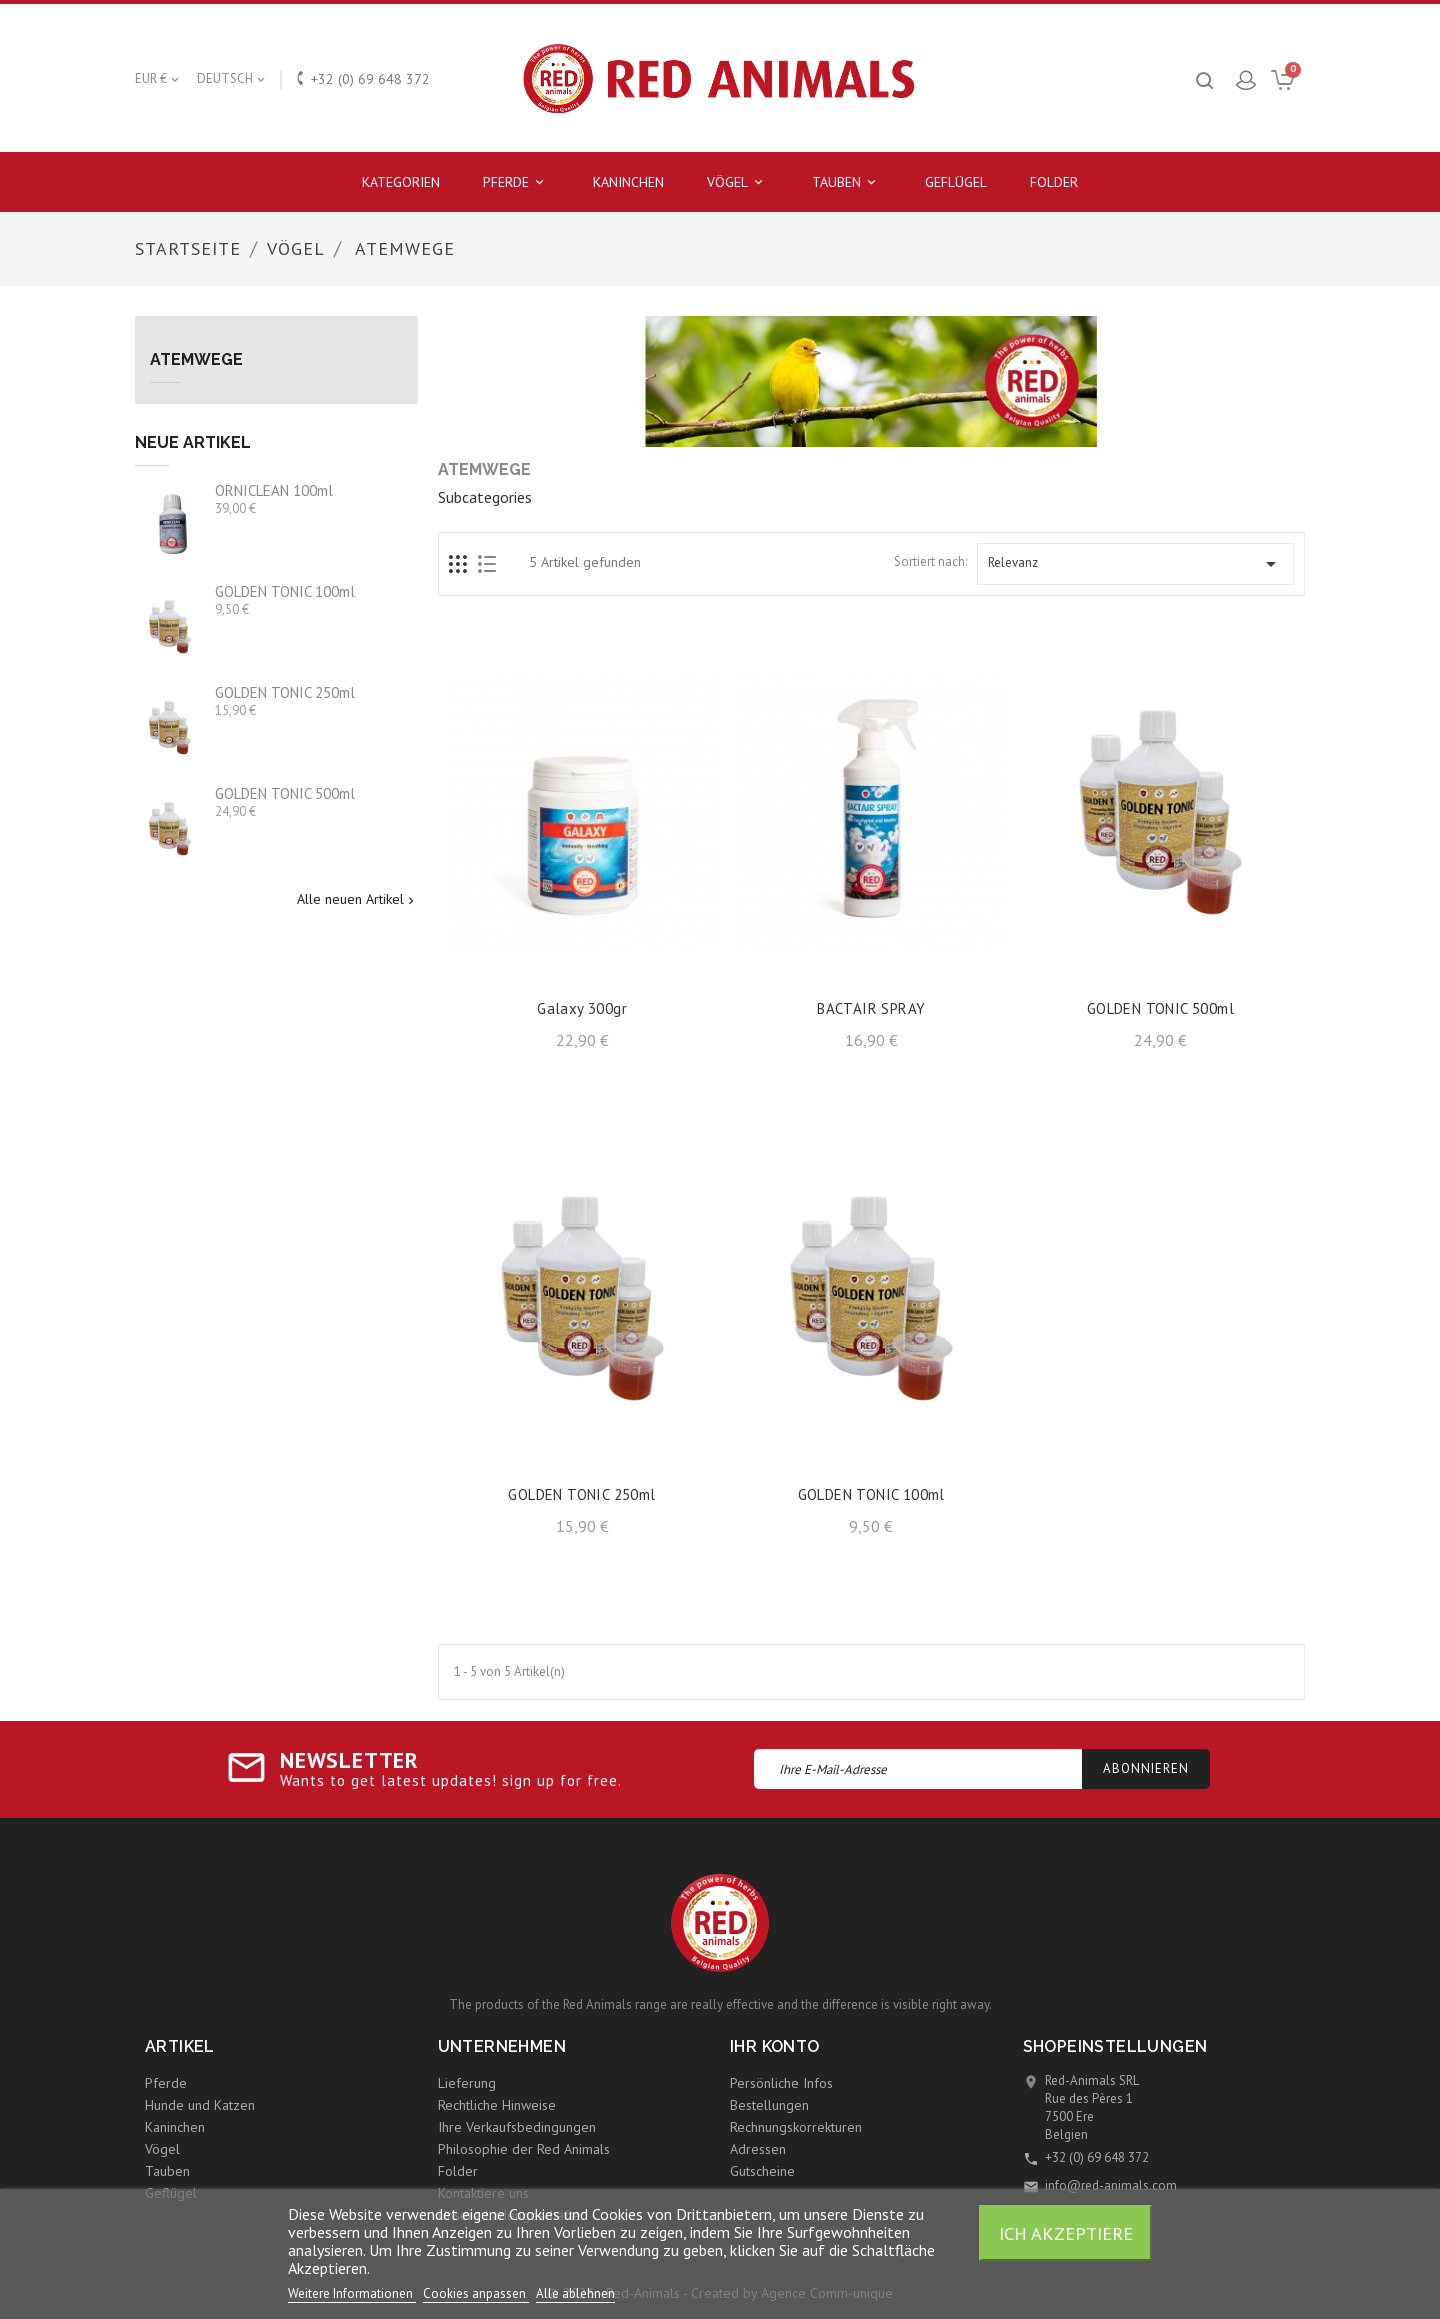  Describe the element at coordinates (775, 2046) in the screenshot. I see `Ihr Konto` at that location.